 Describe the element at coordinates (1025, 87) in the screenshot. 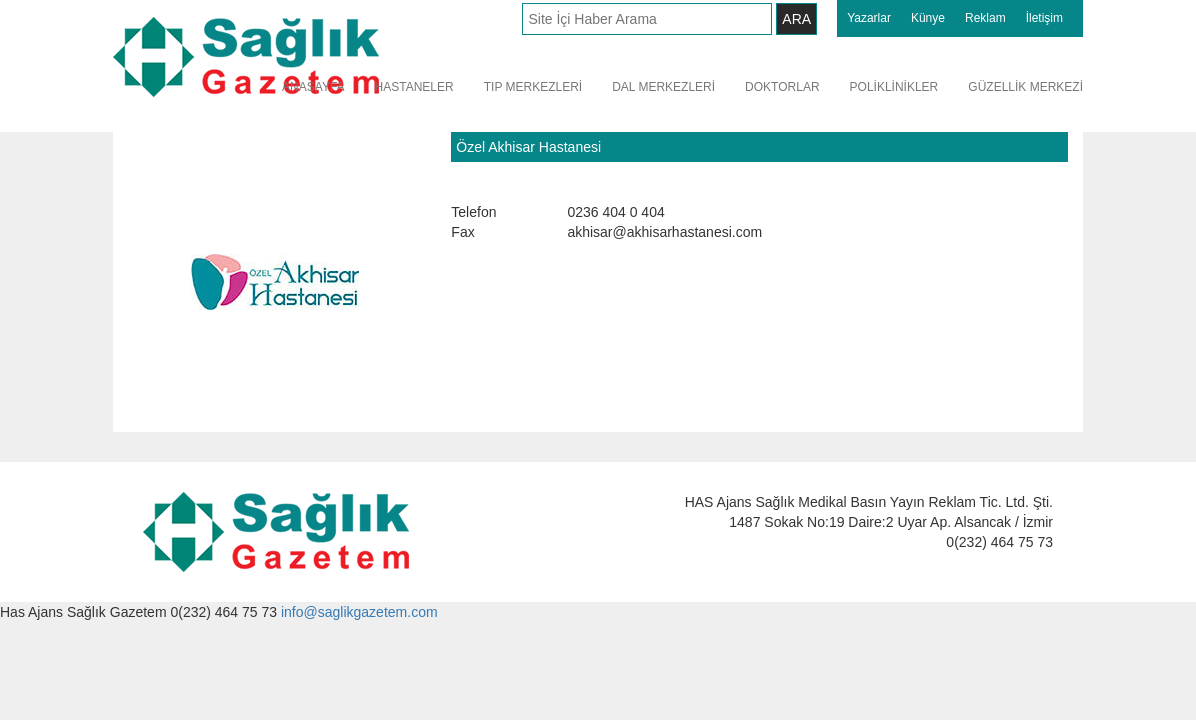

I see `GÜZELLİK MERKEZİ` at that location.